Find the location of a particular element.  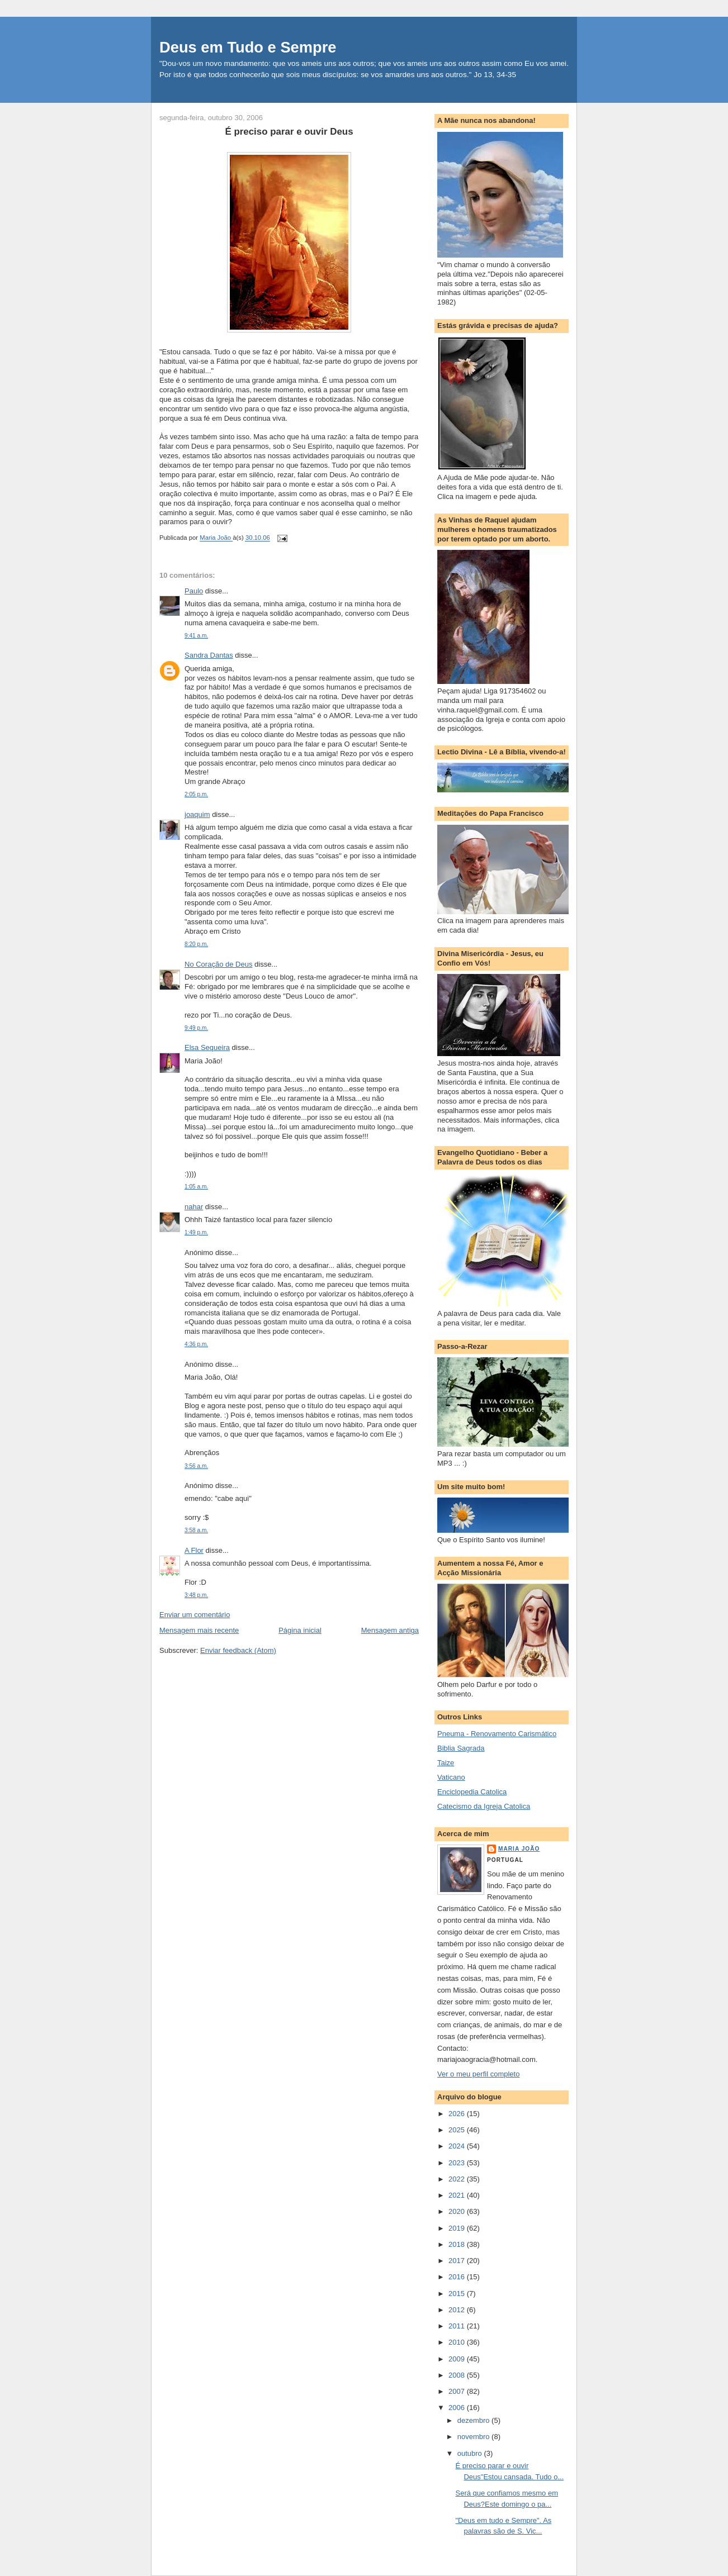

9:41 a.m. is located at coordinates (196, 636).